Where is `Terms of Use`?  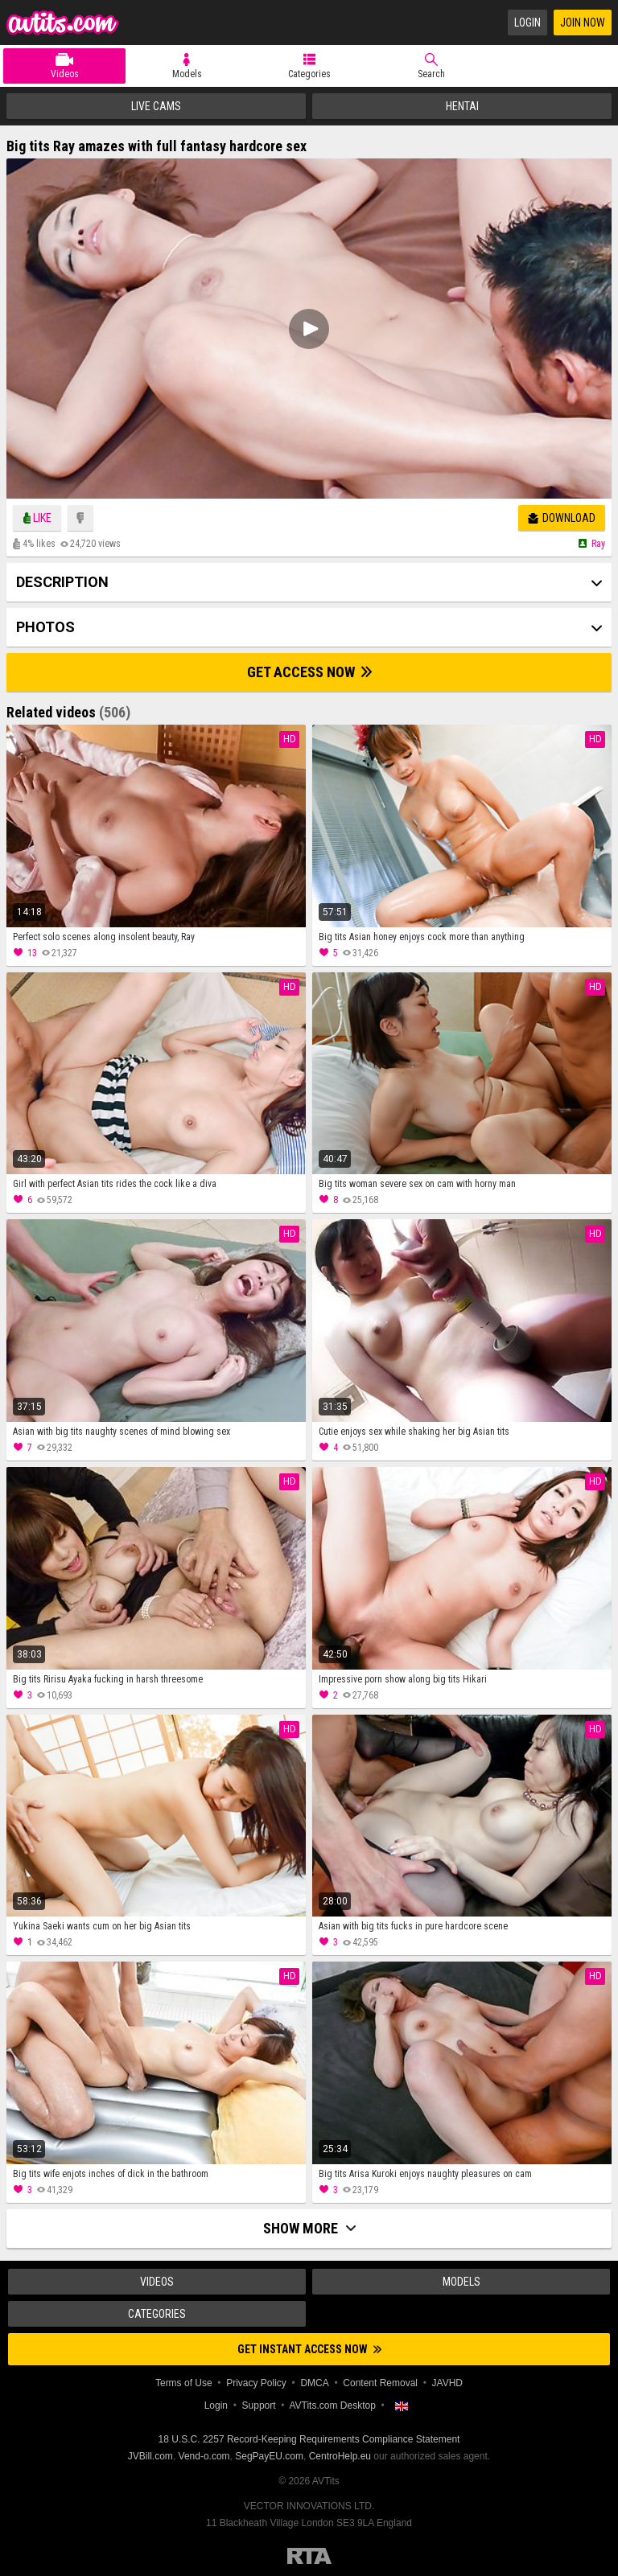
Terms of Use is located at coordinates (183, 2383).